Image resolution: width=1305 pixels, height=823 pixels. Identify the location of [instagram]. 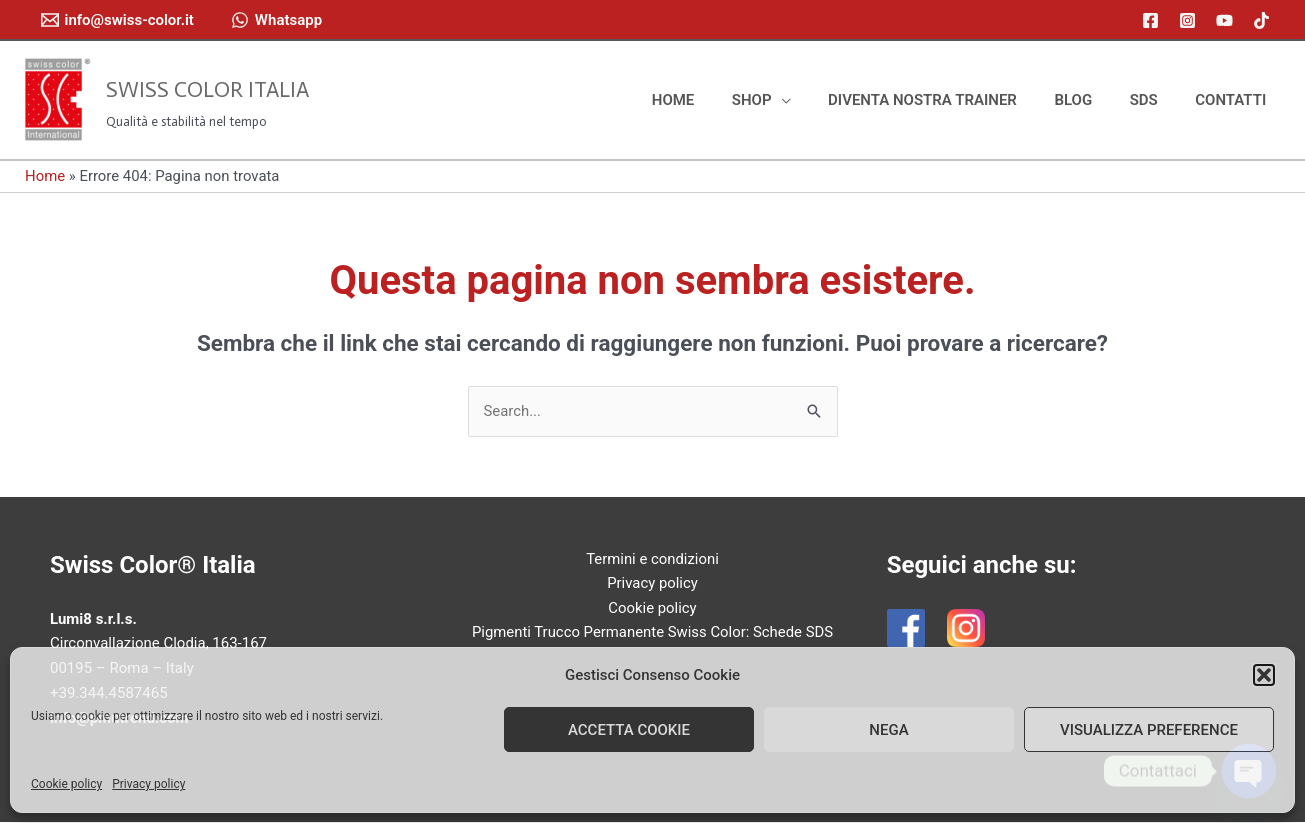
(1190, 20).